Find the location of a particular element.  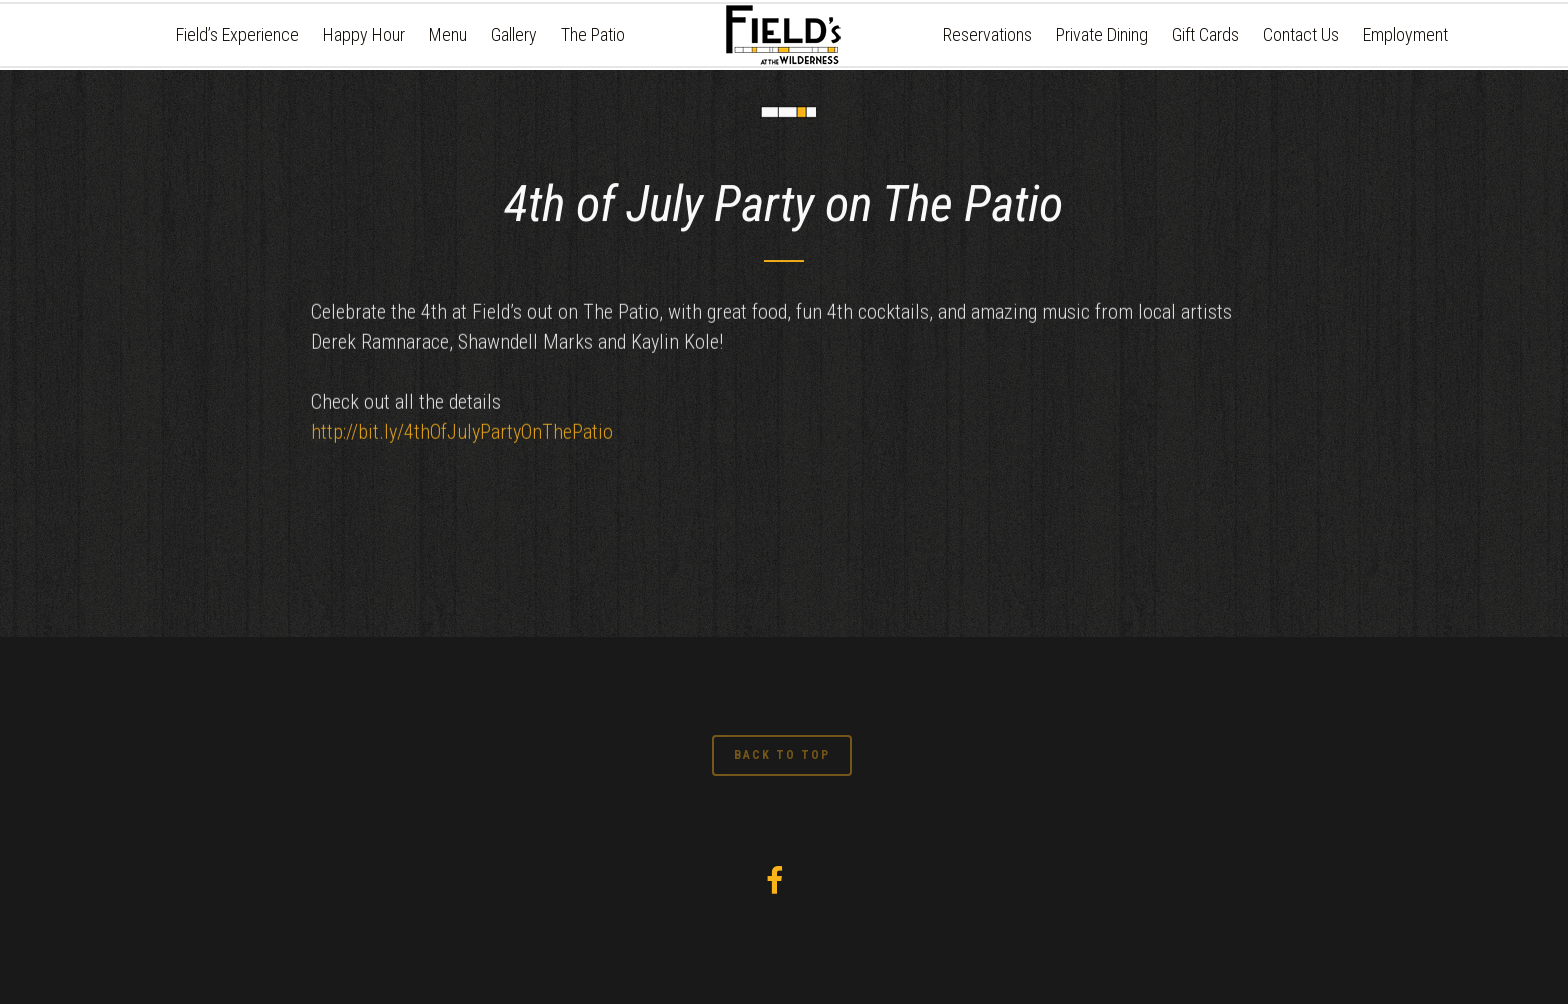

Private Dining is located at coordinates (1102, 34).